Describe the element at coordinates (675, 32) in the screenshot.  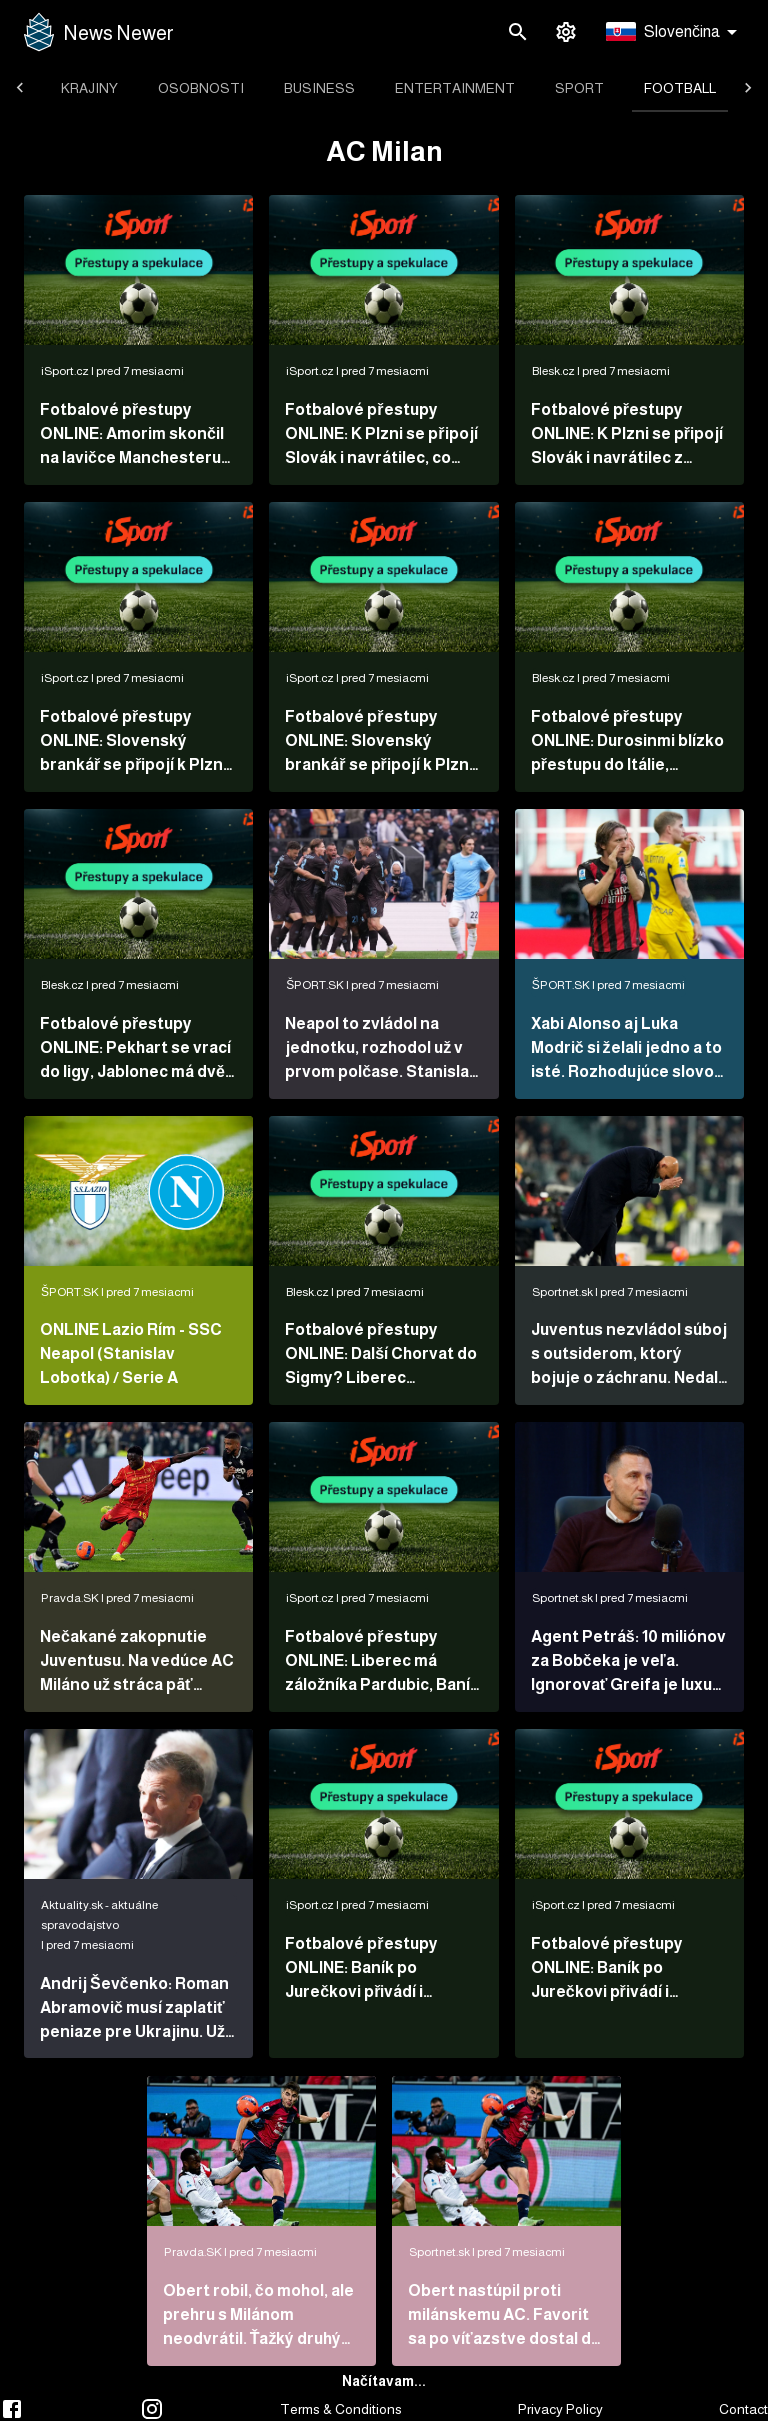
I see `[button]` at that location.